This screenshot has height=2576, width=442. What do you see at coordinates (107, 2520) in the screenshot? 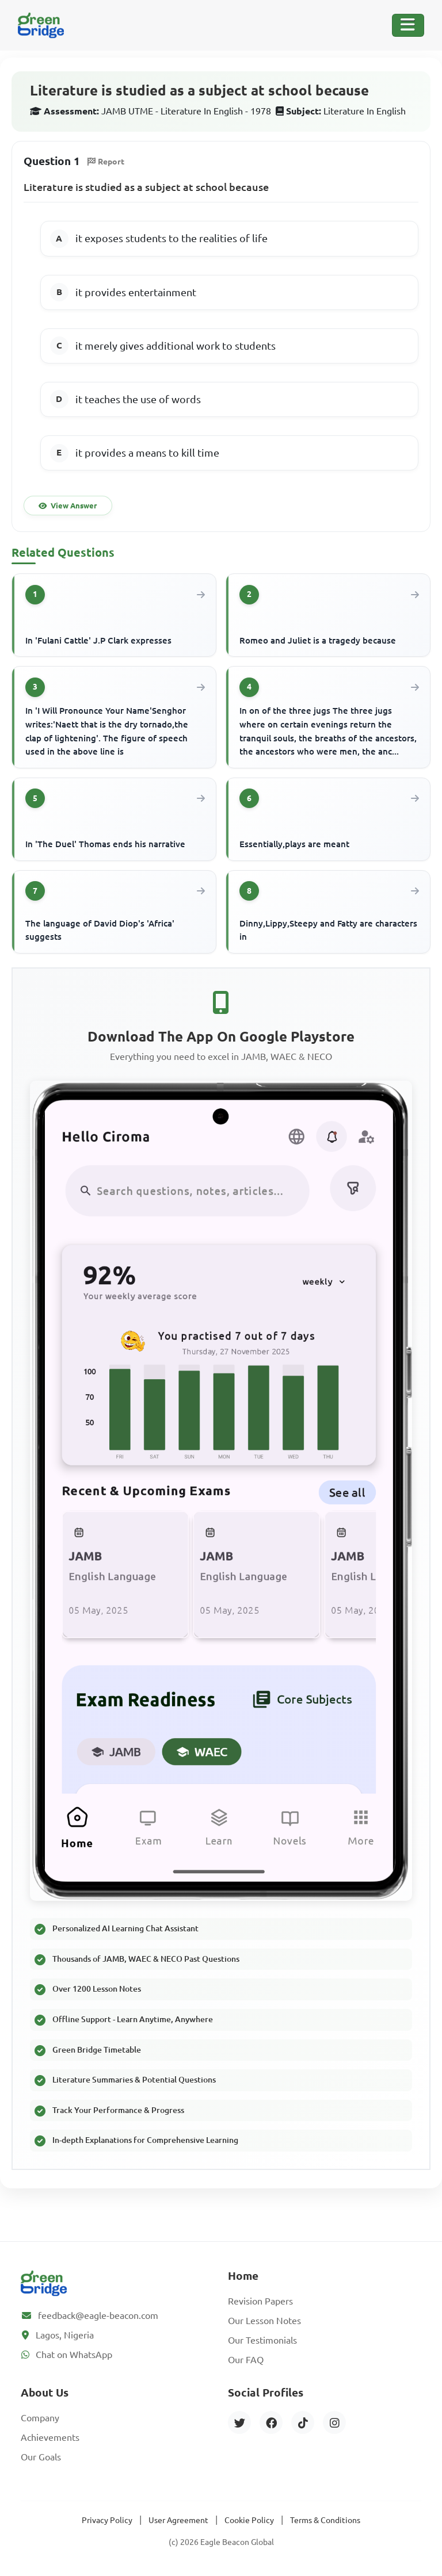
I see `Privacy Policy` at bounding box center [107, 2520].